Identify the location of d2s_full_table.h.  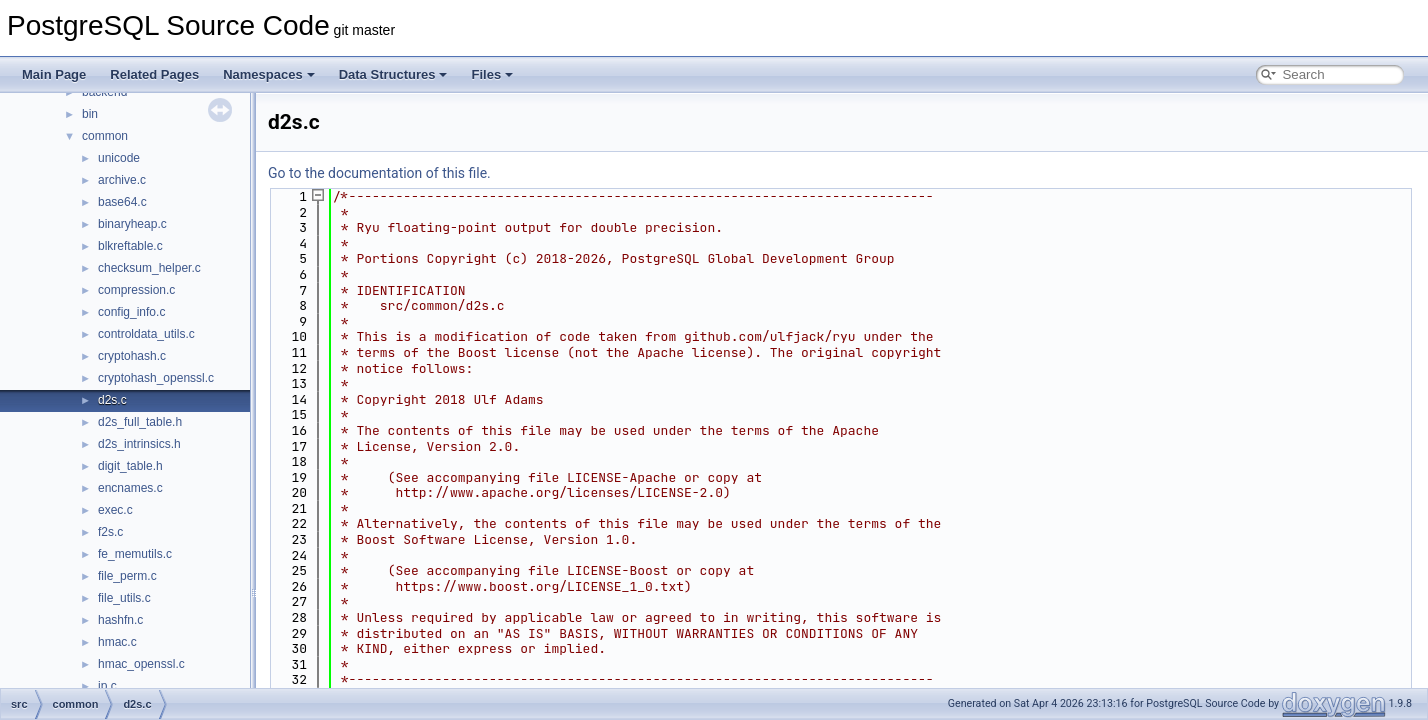
(140, 422).